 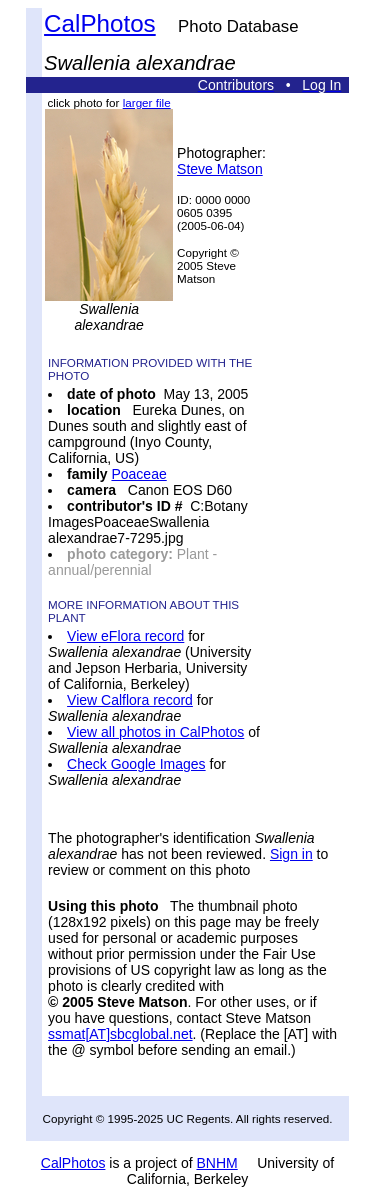 What do you see at coordinates (138, 474) in the screenshot?
I see `Poaceae` at bounding box center [138, 474].